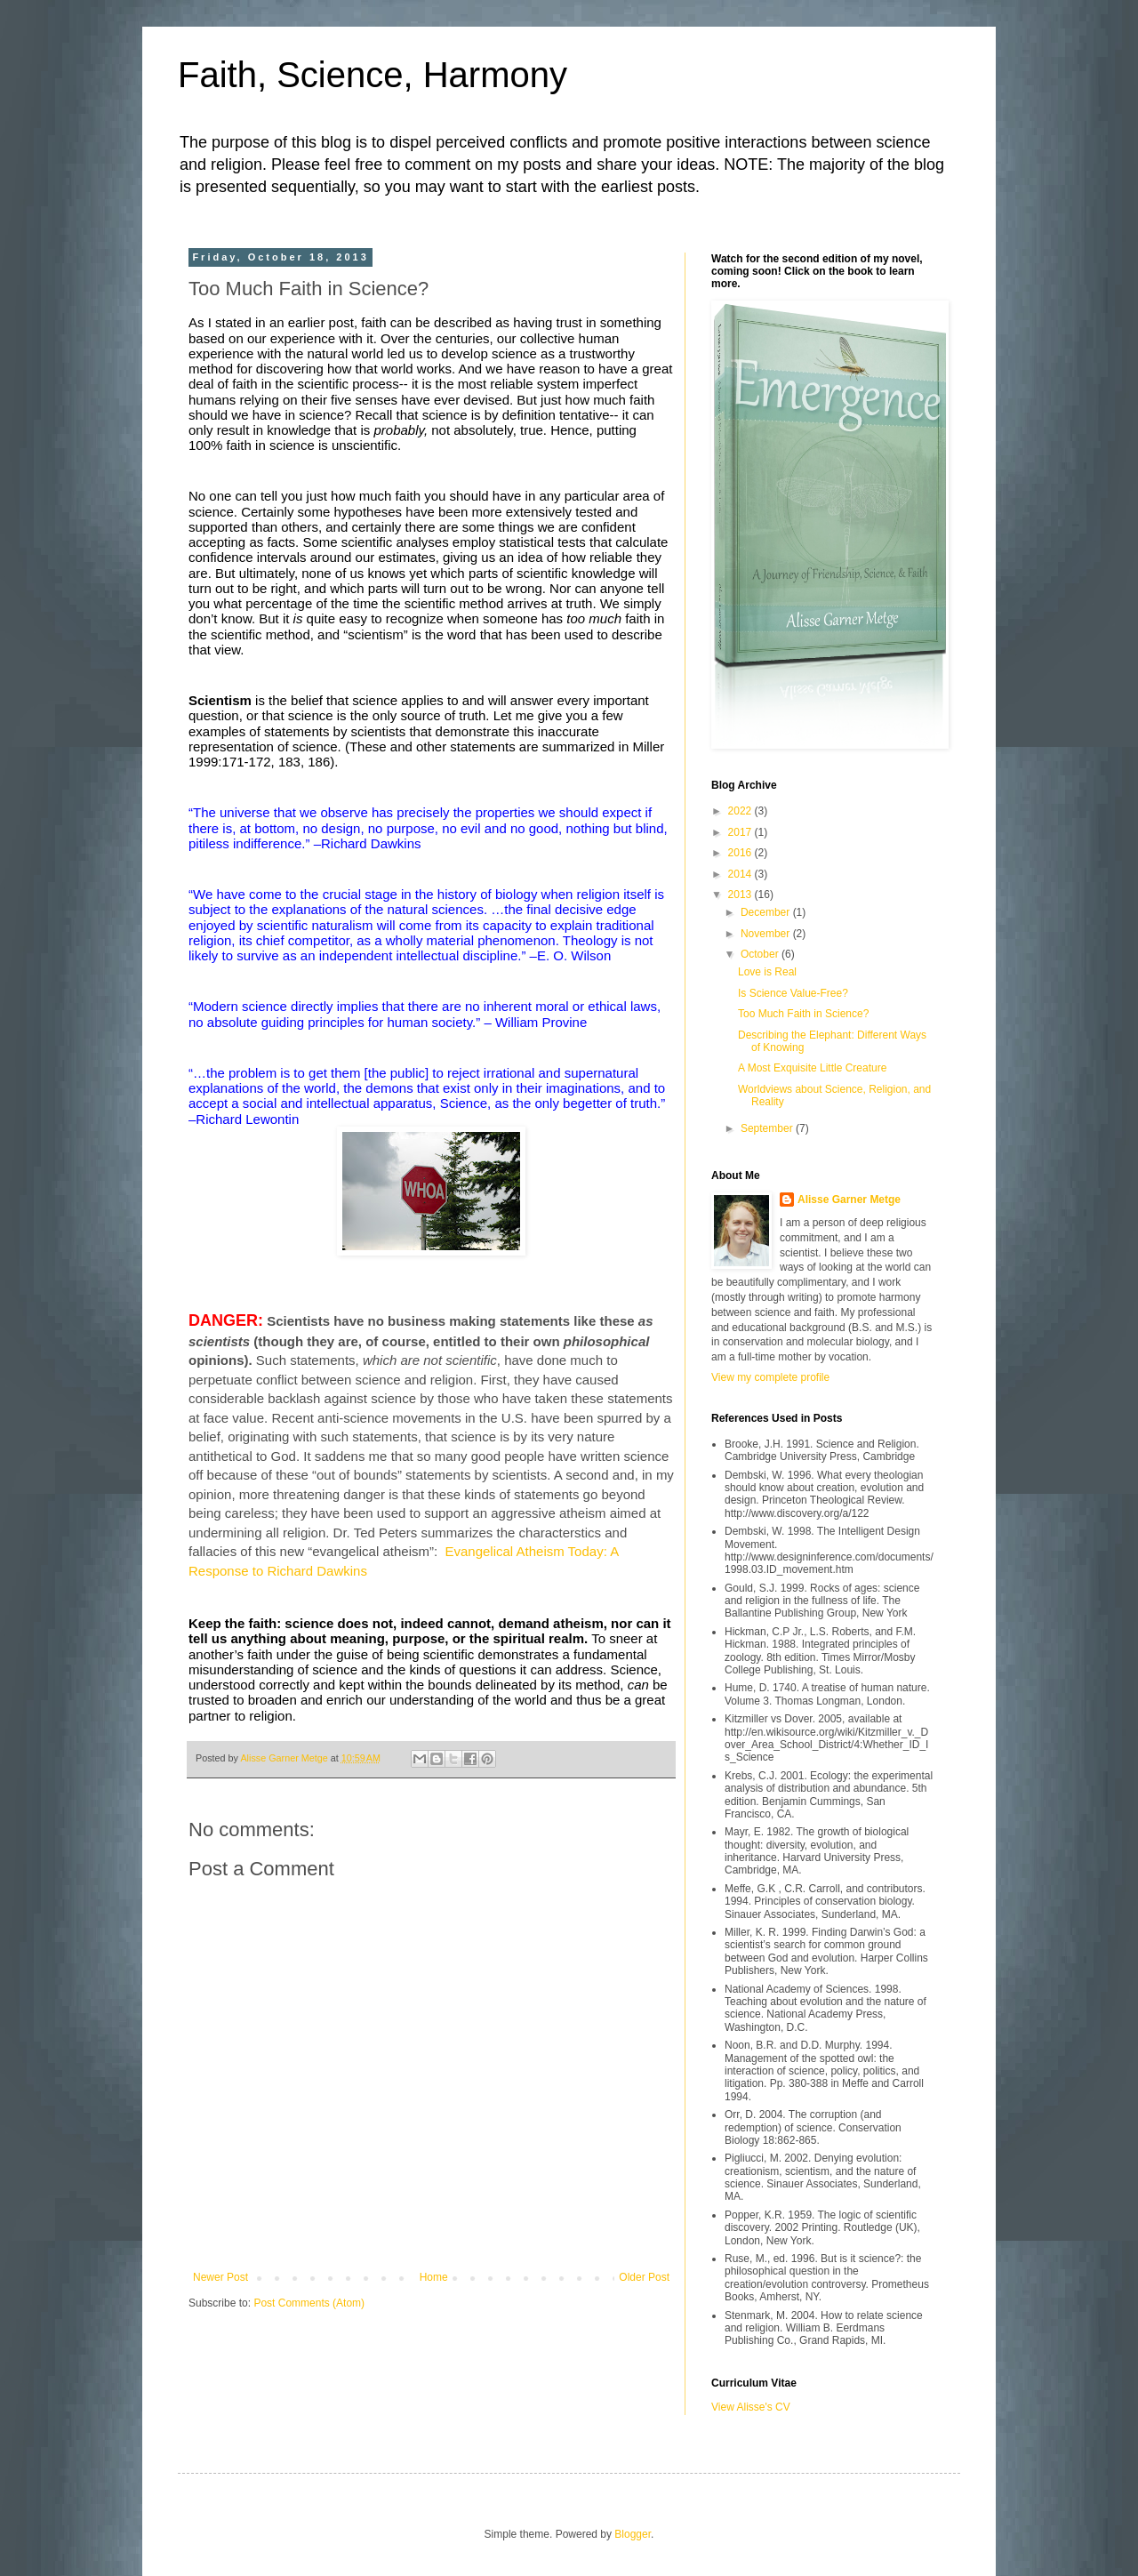 The height and width of the screenshot is (2576, 1138). Describe the element at coordinates (793, 993) in the screenshot. I see `Is Science Value-Free?` at that location.